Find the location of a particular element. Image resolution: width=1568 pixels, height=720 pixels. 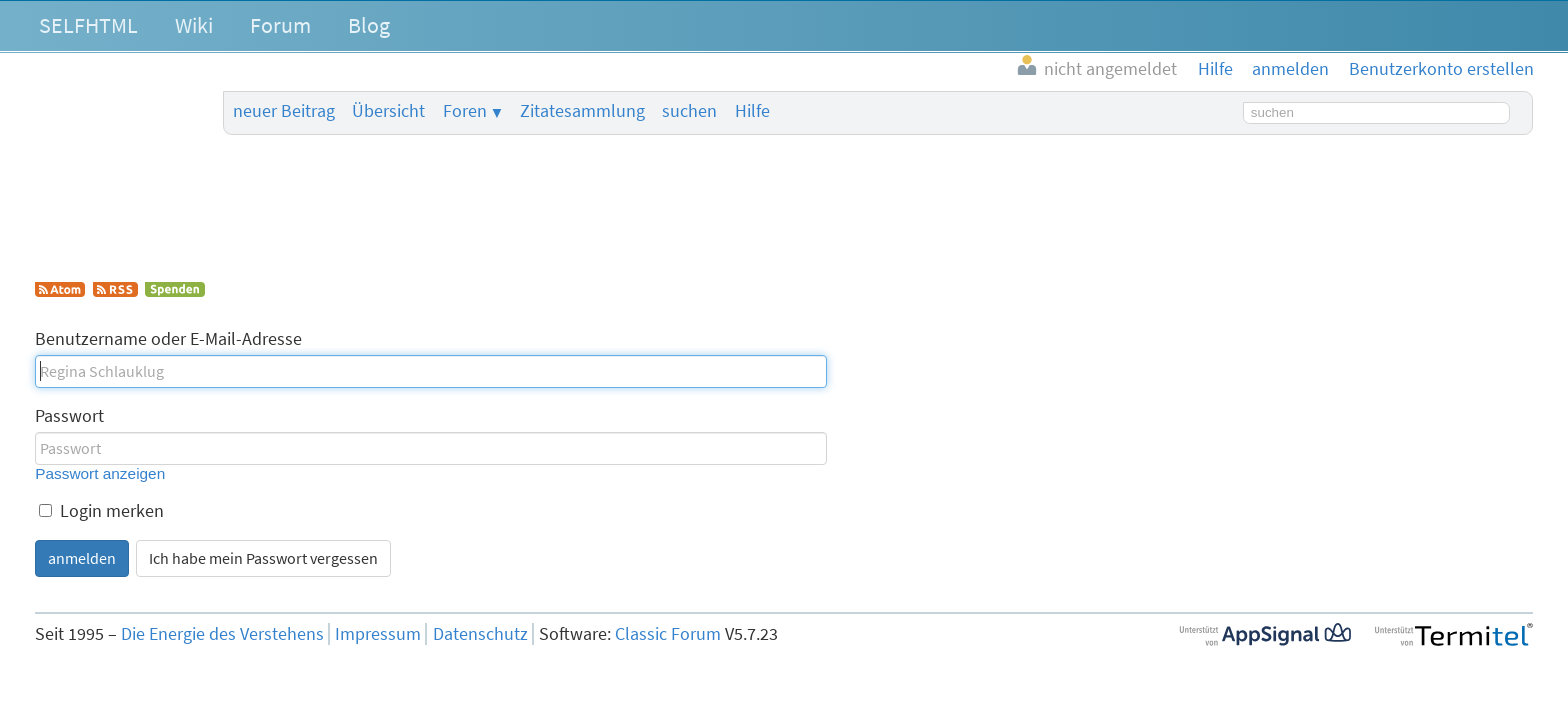

suchen is located at coordinates (689, 111).